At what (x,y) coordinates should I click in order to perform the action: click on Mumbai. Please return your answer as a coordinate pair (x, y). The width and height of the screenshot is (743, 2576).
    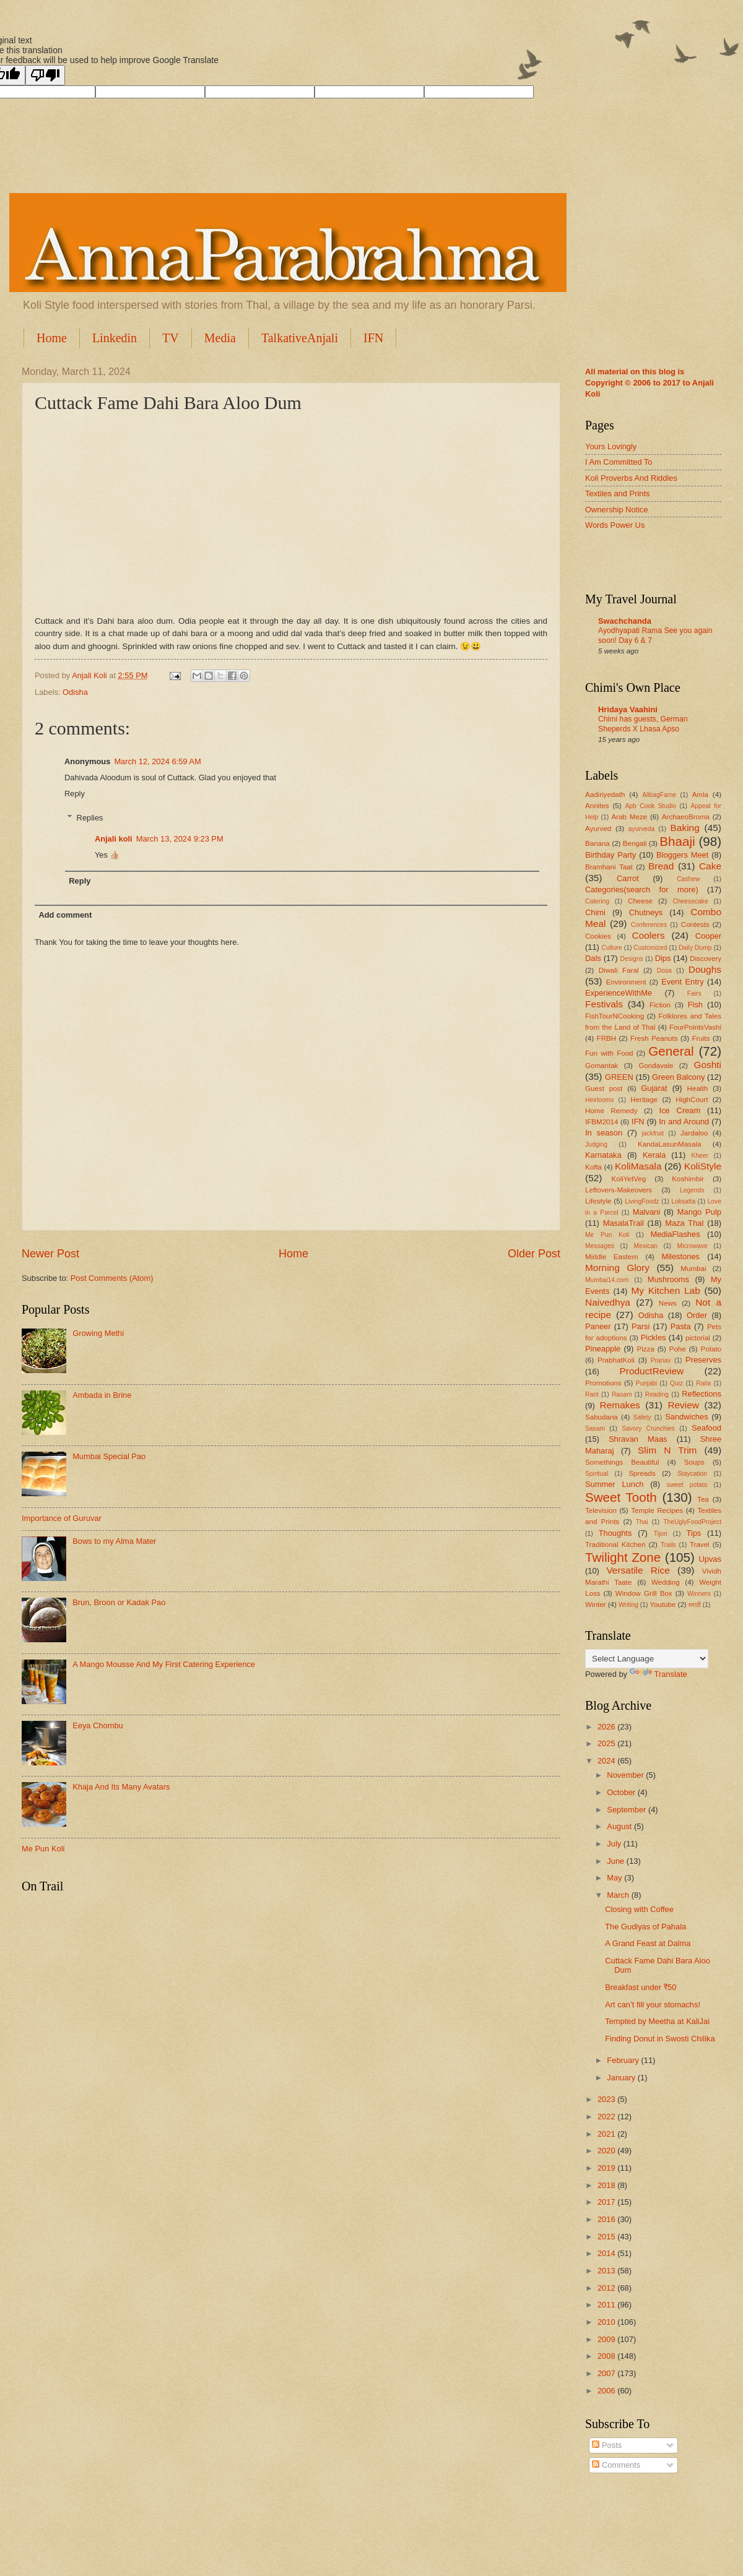
    Looking at the image, I should click on (693, 1268).